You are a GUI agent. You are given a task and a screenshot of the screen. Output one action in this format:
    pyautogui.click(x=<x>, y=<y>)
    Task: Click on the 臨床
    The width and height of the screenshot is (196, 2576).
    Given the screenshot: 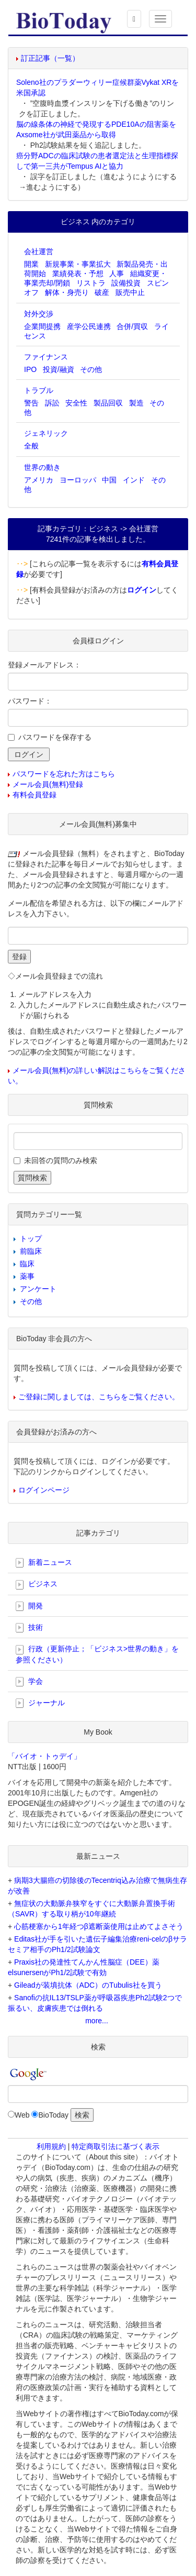 What is the action you would take?
    pyautogui.click(x=27, y=1263)
    